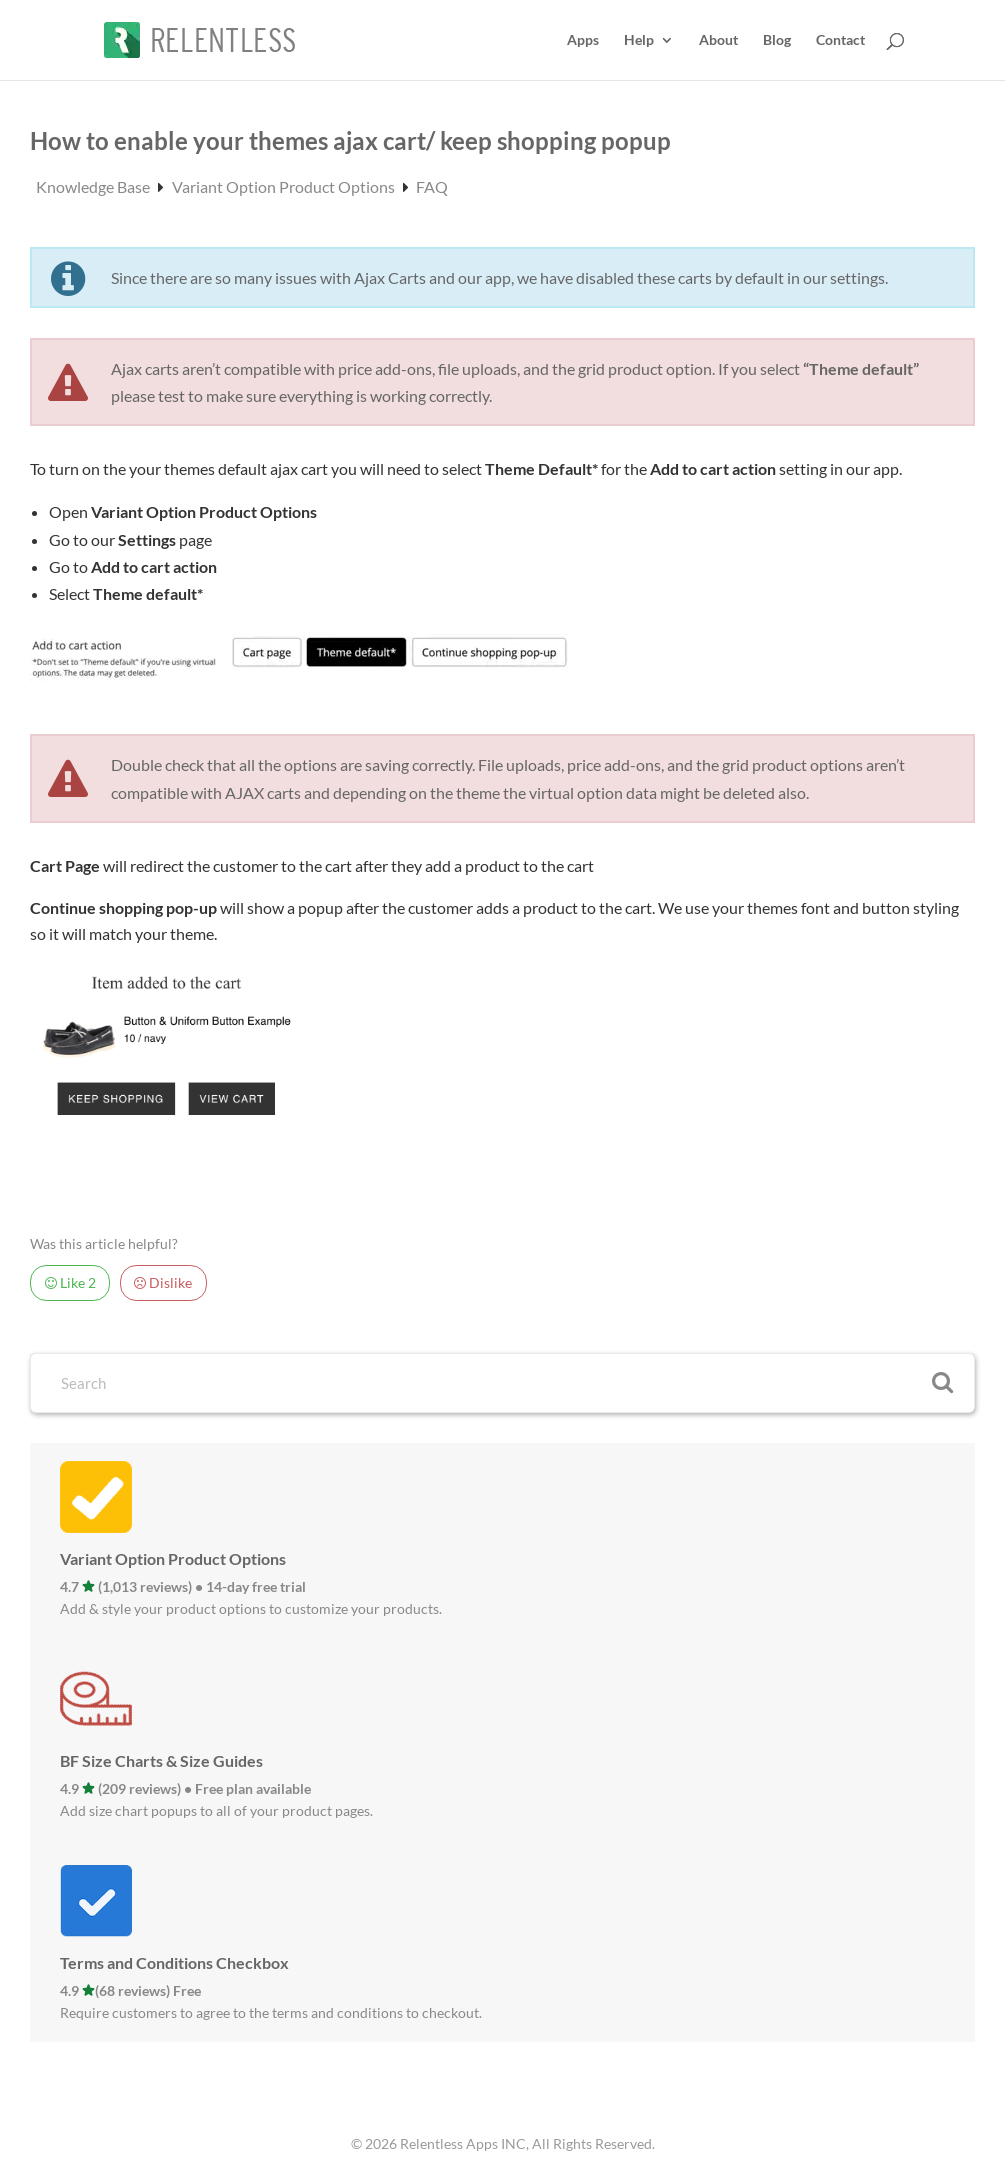 This screenshot has height=2171, width=1005. I want to click on Like, so click(70, 1283).